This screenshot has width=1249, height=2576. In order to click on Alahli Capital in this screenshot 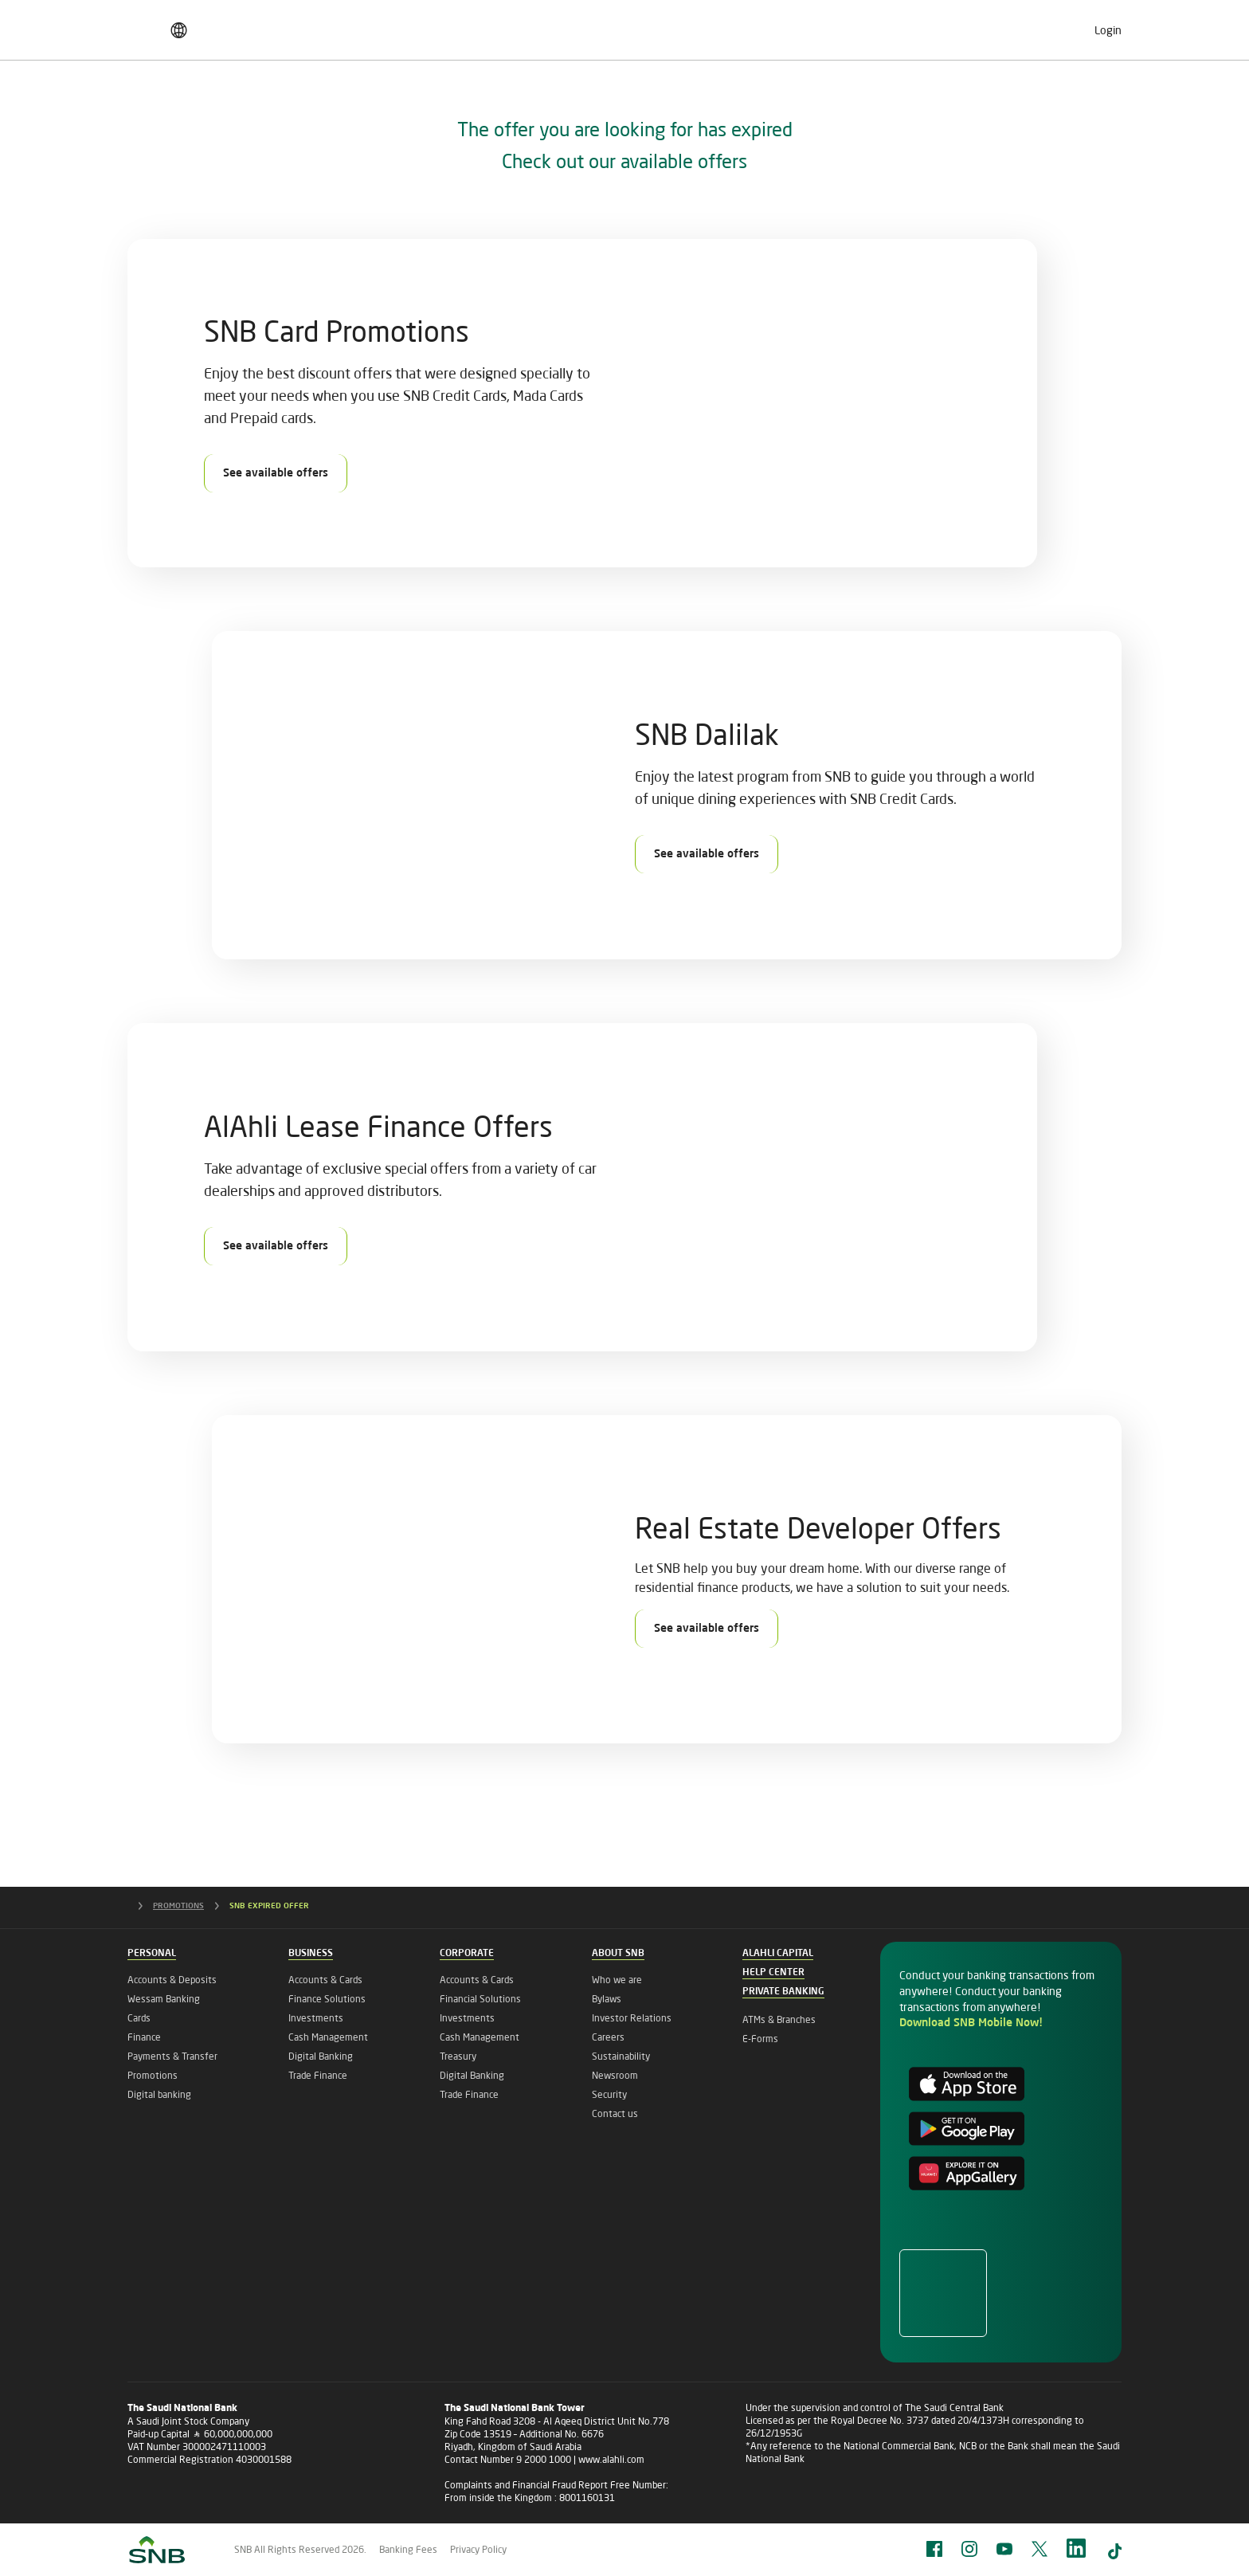, I will do `click(777, 1953)`.